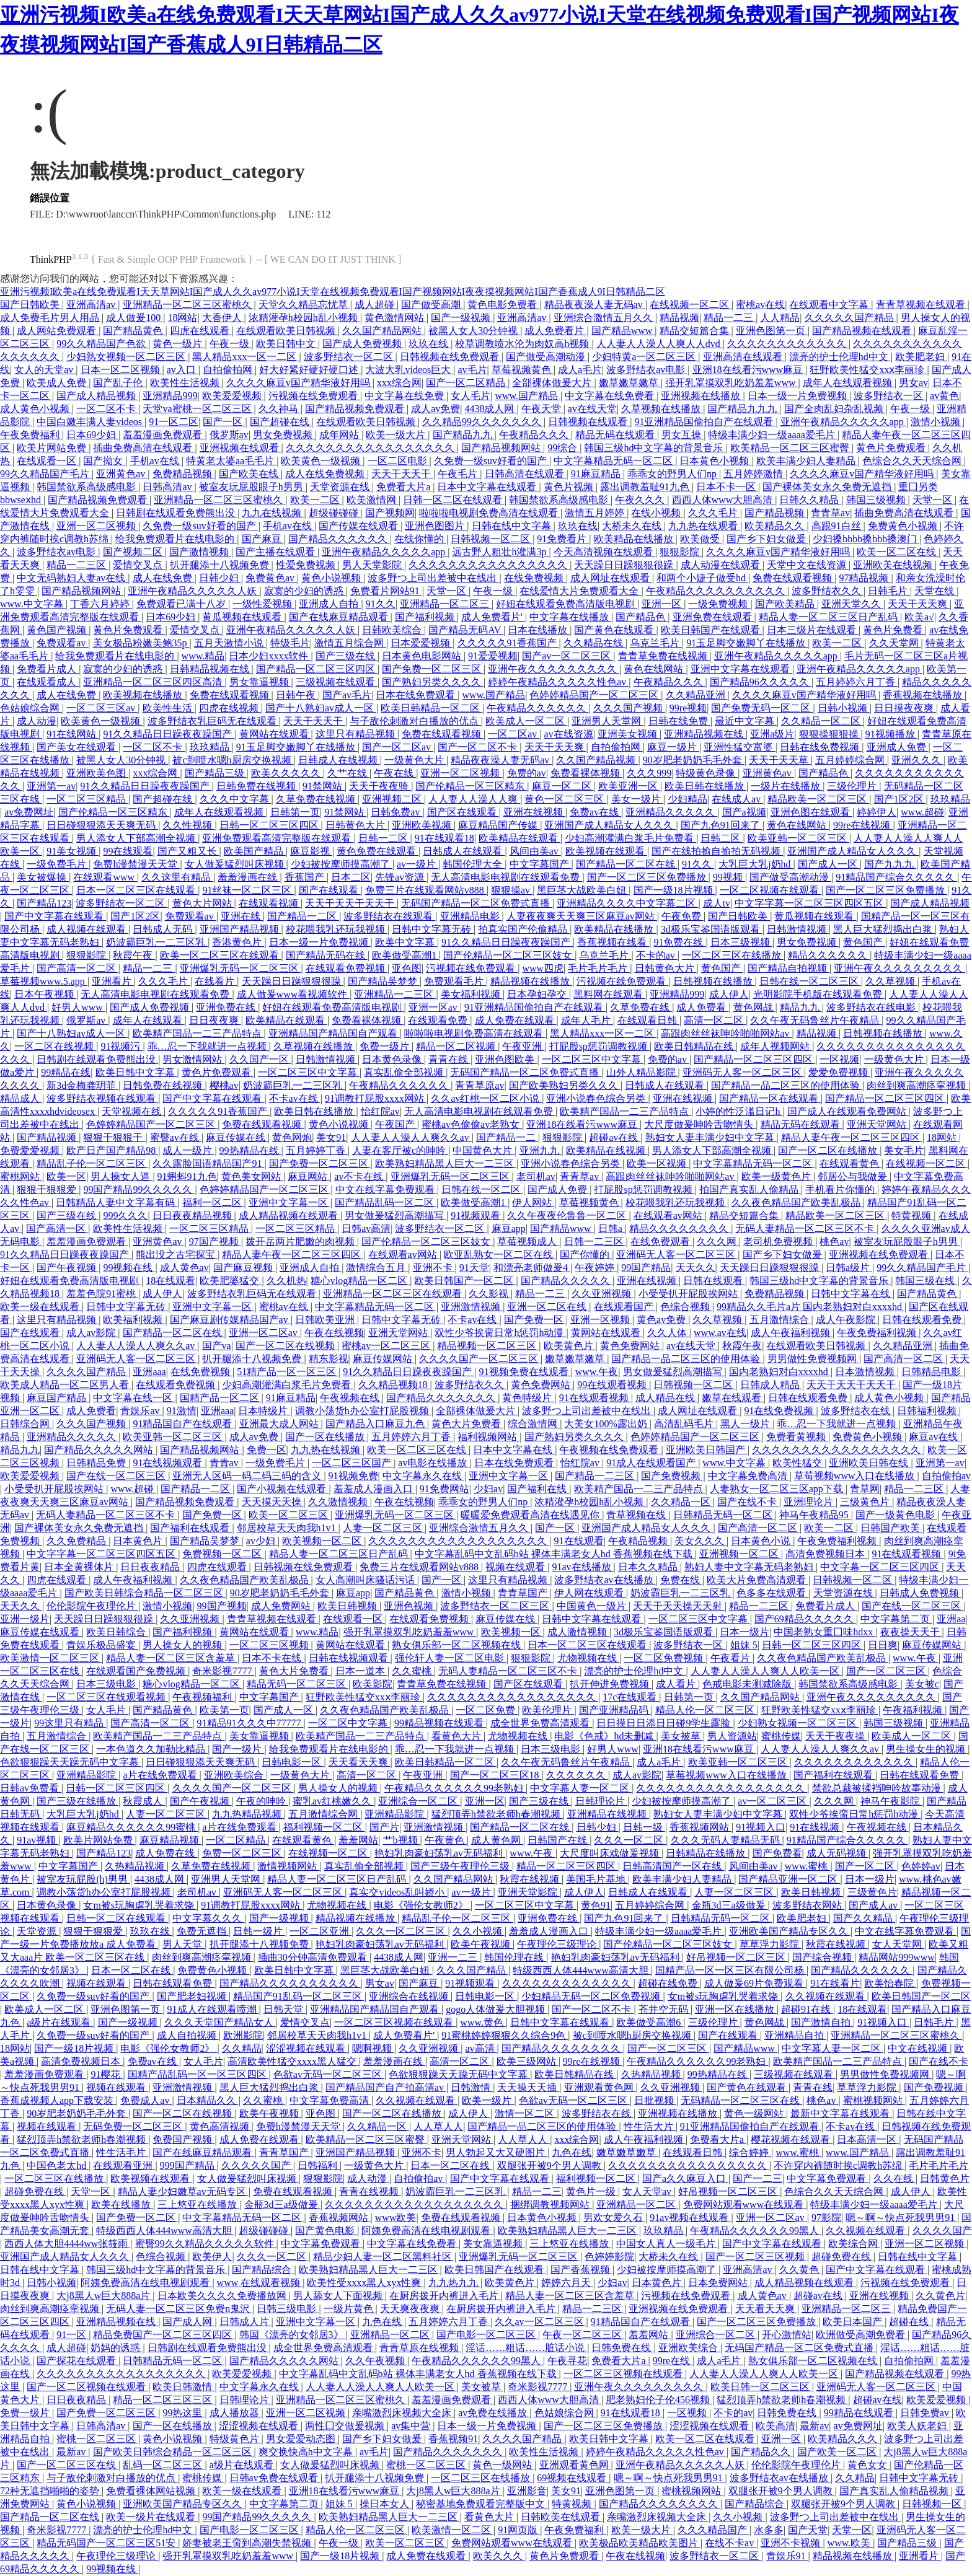 This screenshot has height=2576, width=972. What do you see at coordinates (434, 1267) in the screenshot?
I see `亚洲不卡` at bounding box center [434, 1267].